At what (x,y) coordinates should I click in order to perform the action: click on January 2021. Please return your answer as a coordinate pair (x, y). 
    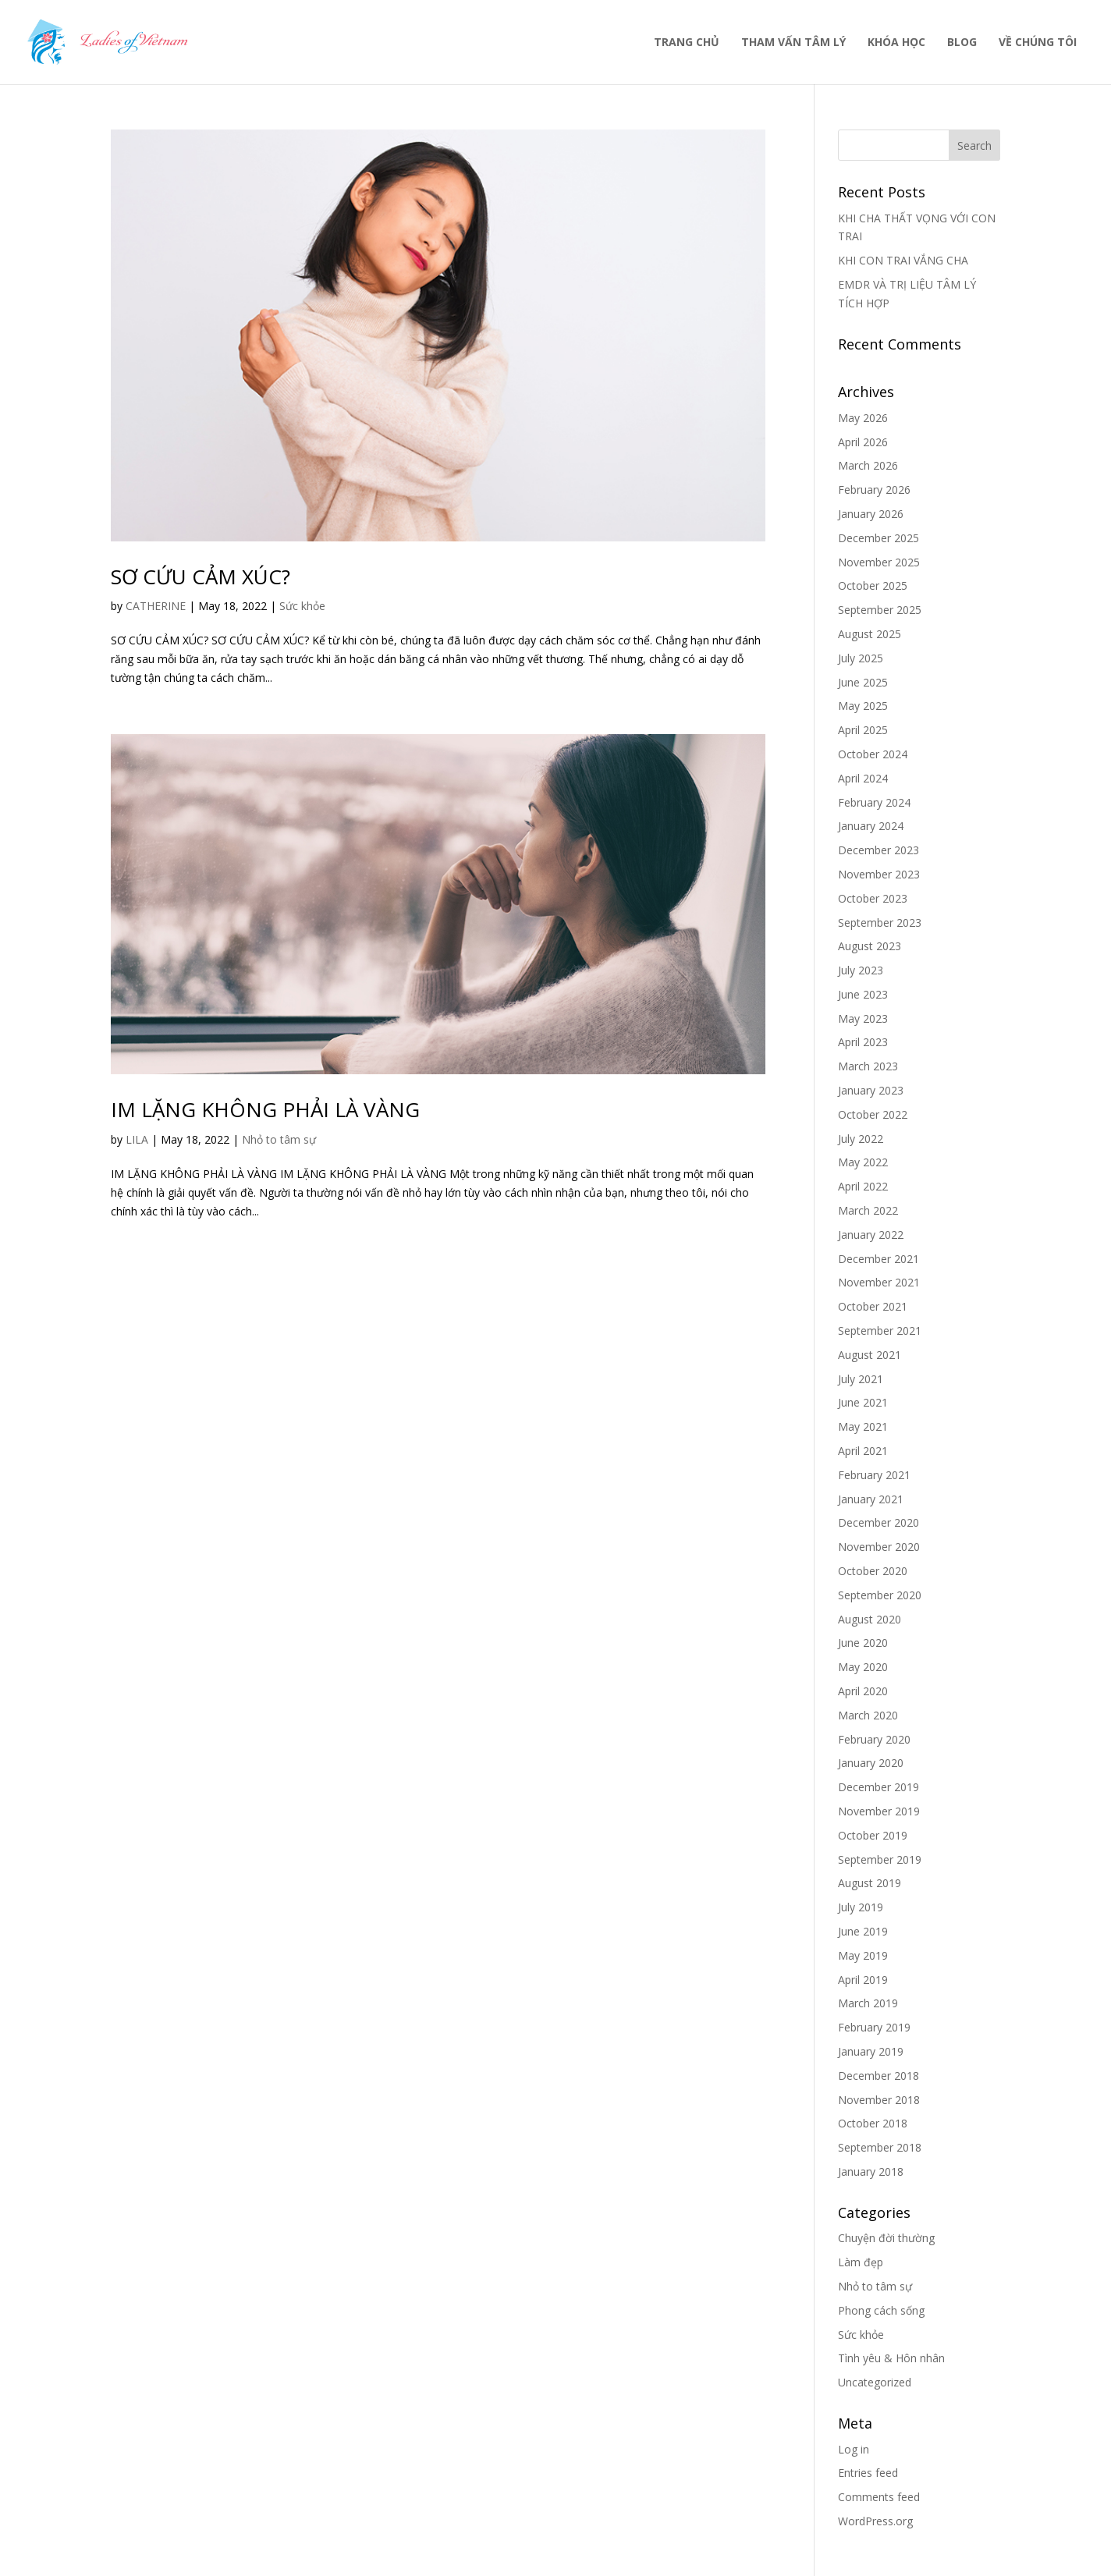
    Looking at the image, I should click on (870, 1499).